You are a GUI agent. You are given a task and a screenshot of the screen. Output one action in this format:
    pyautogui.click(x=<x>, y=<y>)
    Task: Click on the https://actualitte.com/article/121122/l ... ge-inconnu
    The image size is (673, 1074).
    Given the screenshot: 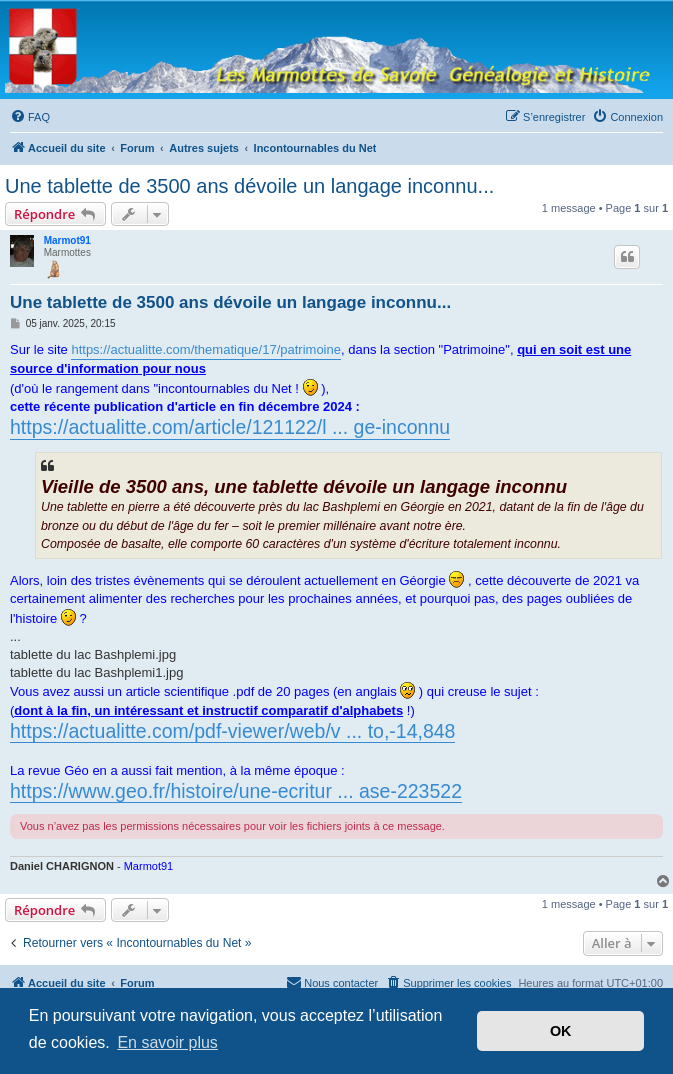 What is the action you would take?
    pyautogui.click(x=230, y=427)
    